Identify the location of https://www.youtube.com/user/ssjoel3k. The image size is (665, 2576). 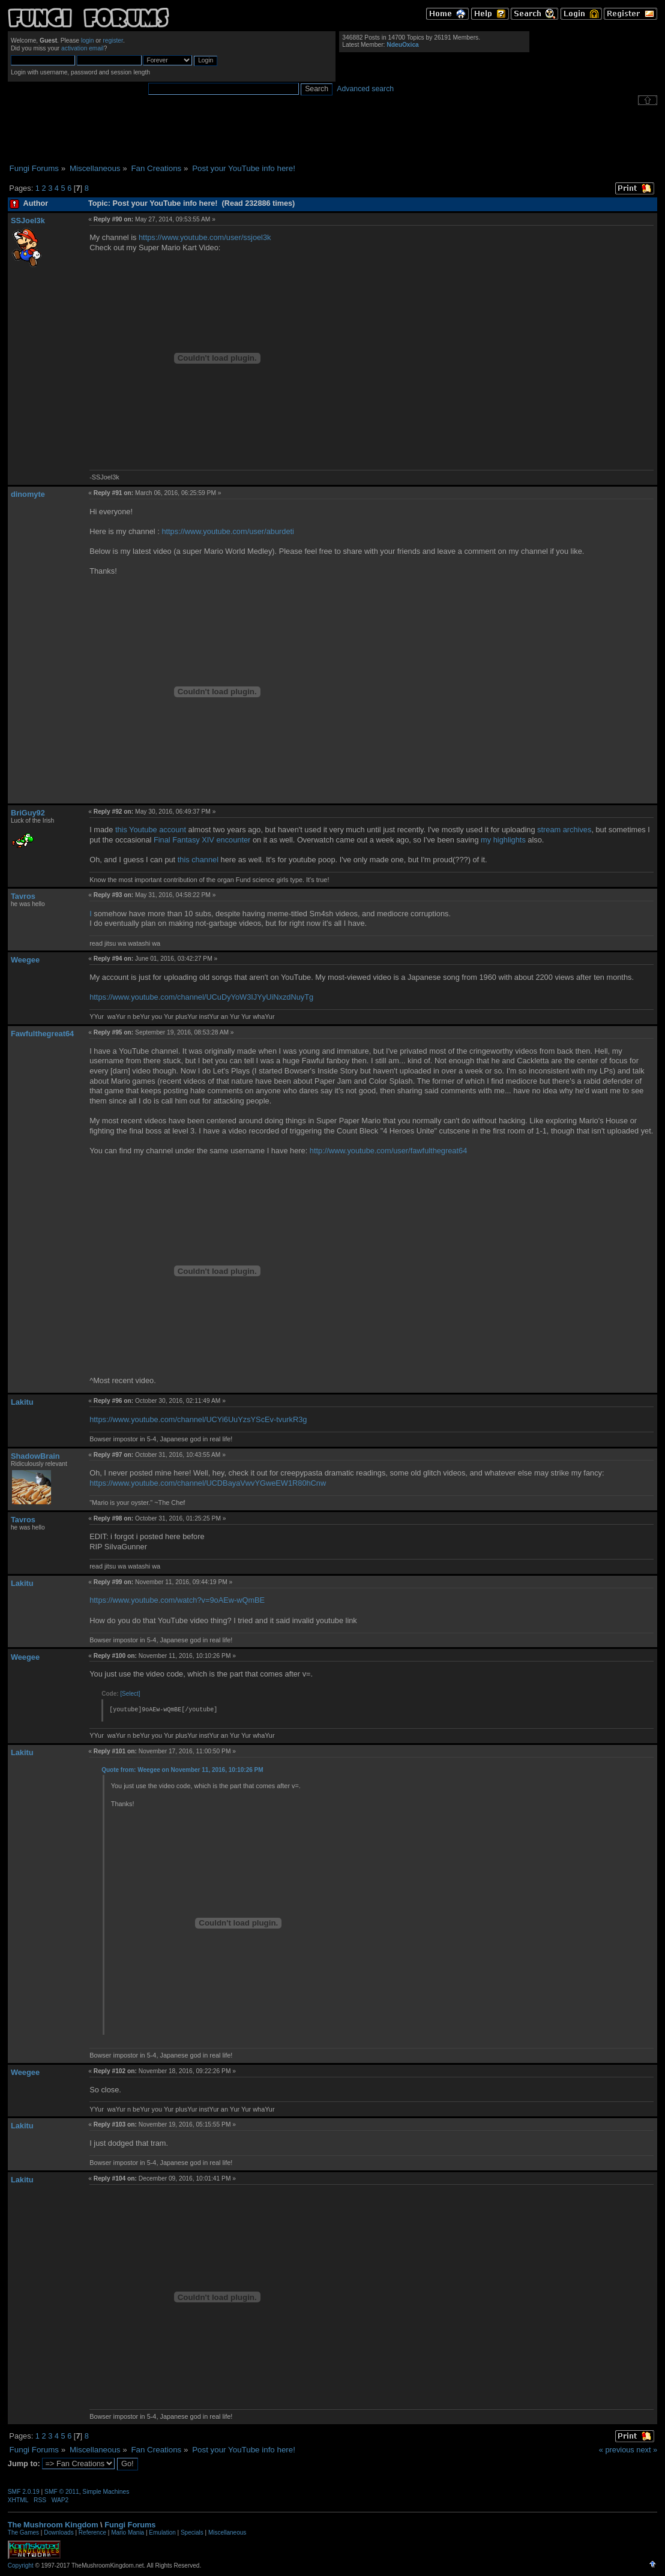
(205, 237).